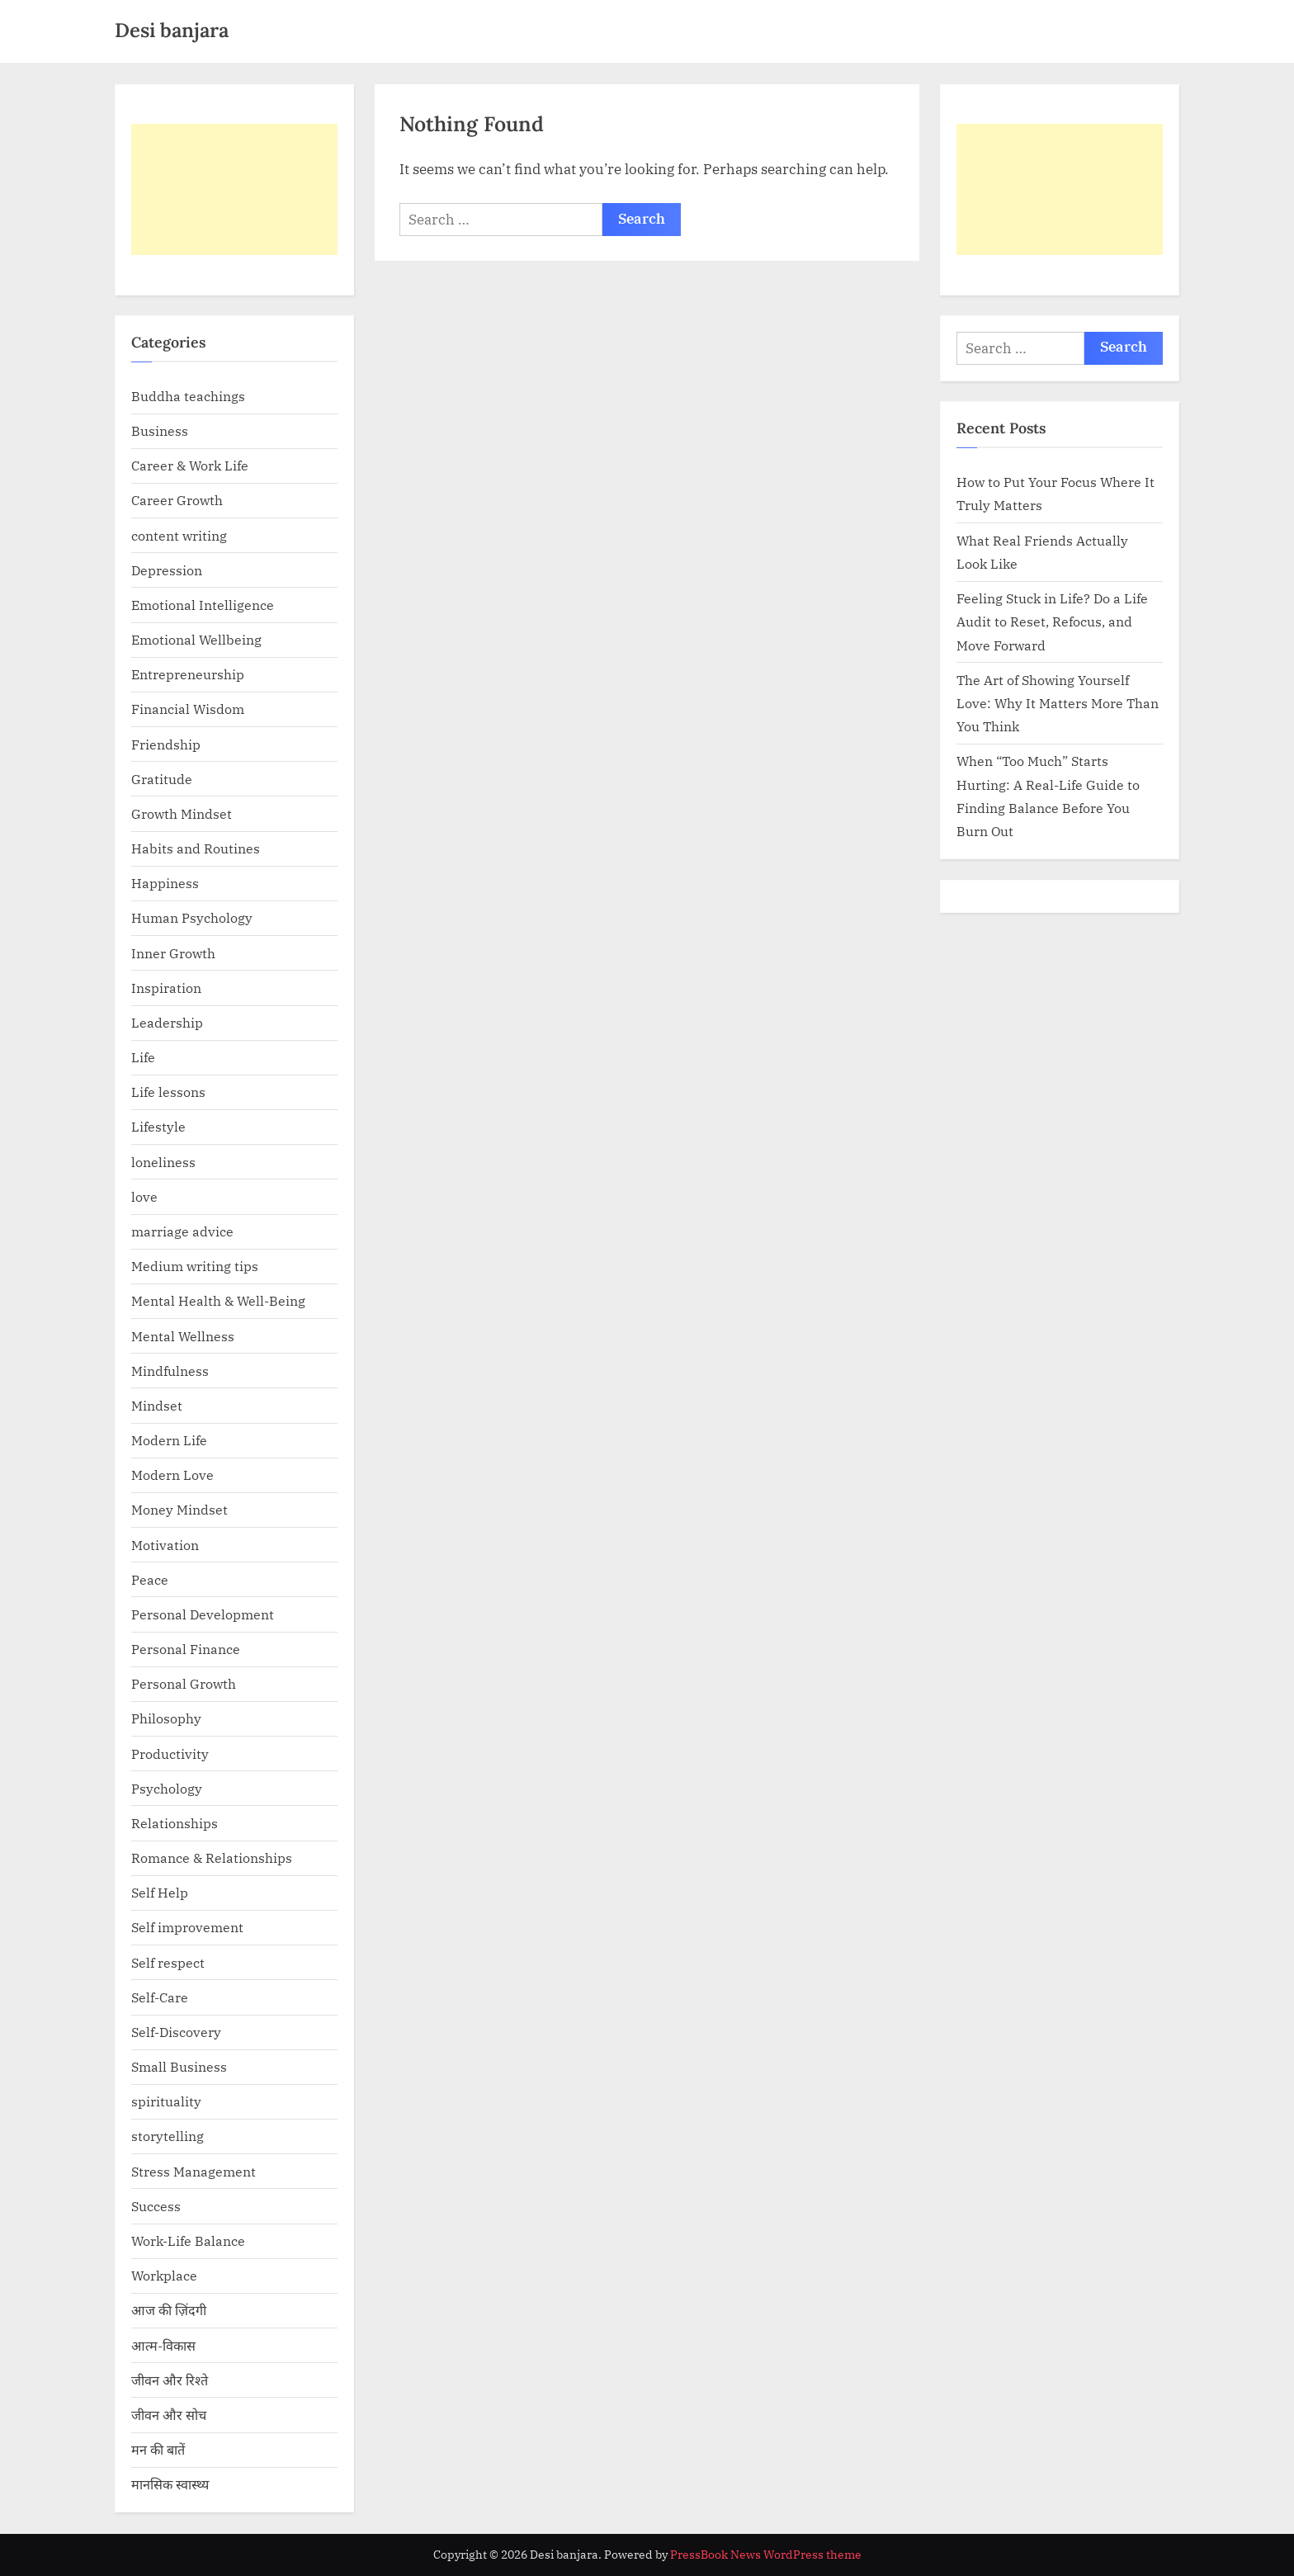 The image size is (1294, 2576). Describe the element at coordinates (183, 1683) in the screenshot. I see `Personal Growth` at that location.